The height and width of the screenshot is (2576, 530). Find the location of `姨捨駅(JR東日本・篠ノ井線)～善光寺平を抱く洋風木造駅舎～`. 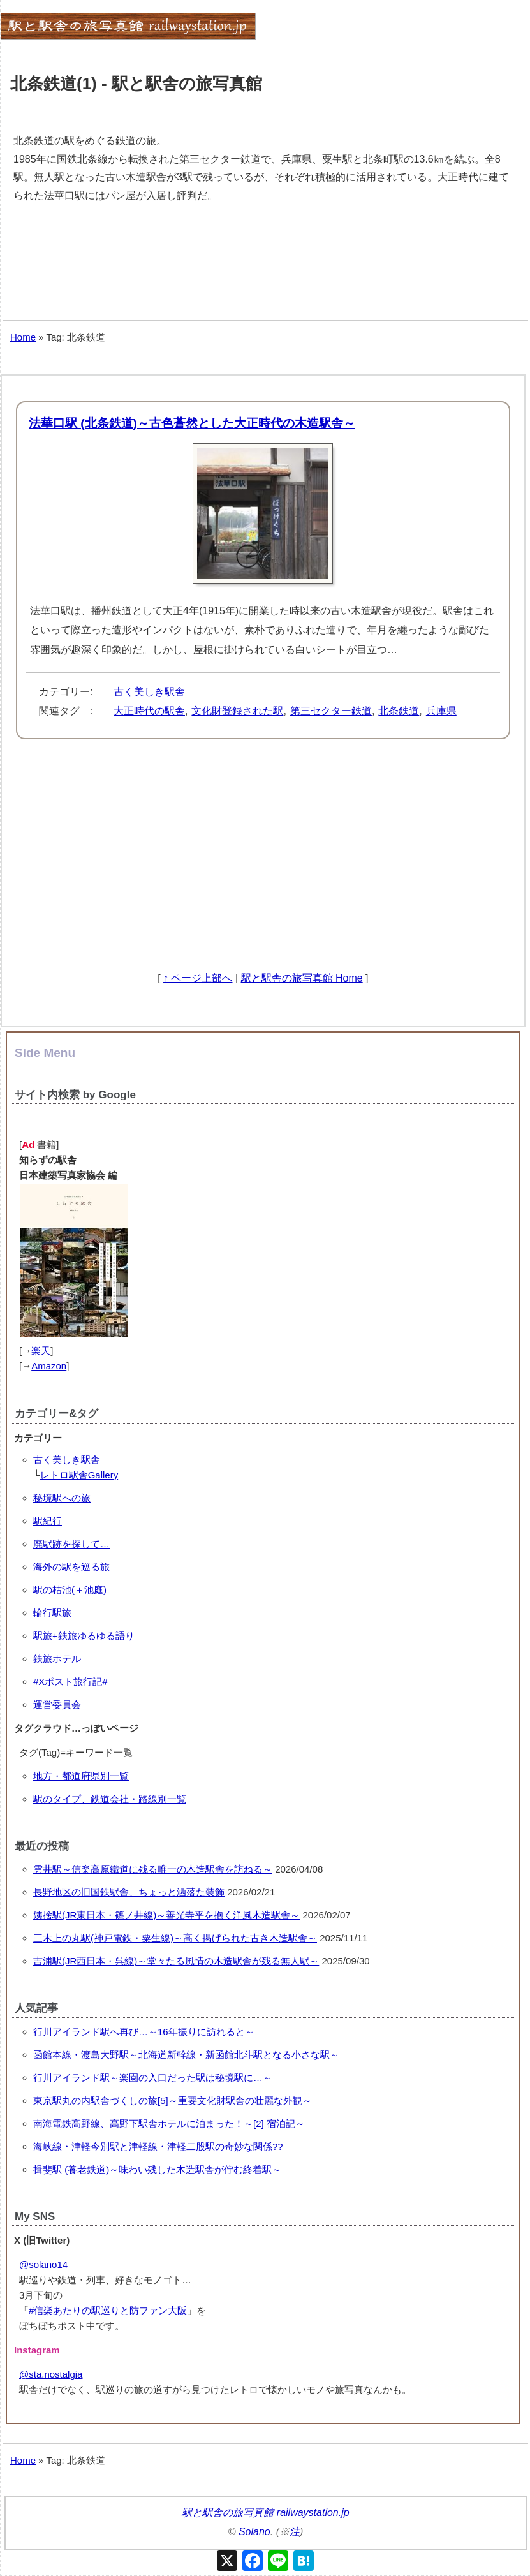

姨捨駅(JR東日本・篠ノ井線)～善光寺平を抱く洋風木造駅舎～ is located at coordinates (166, 1915).